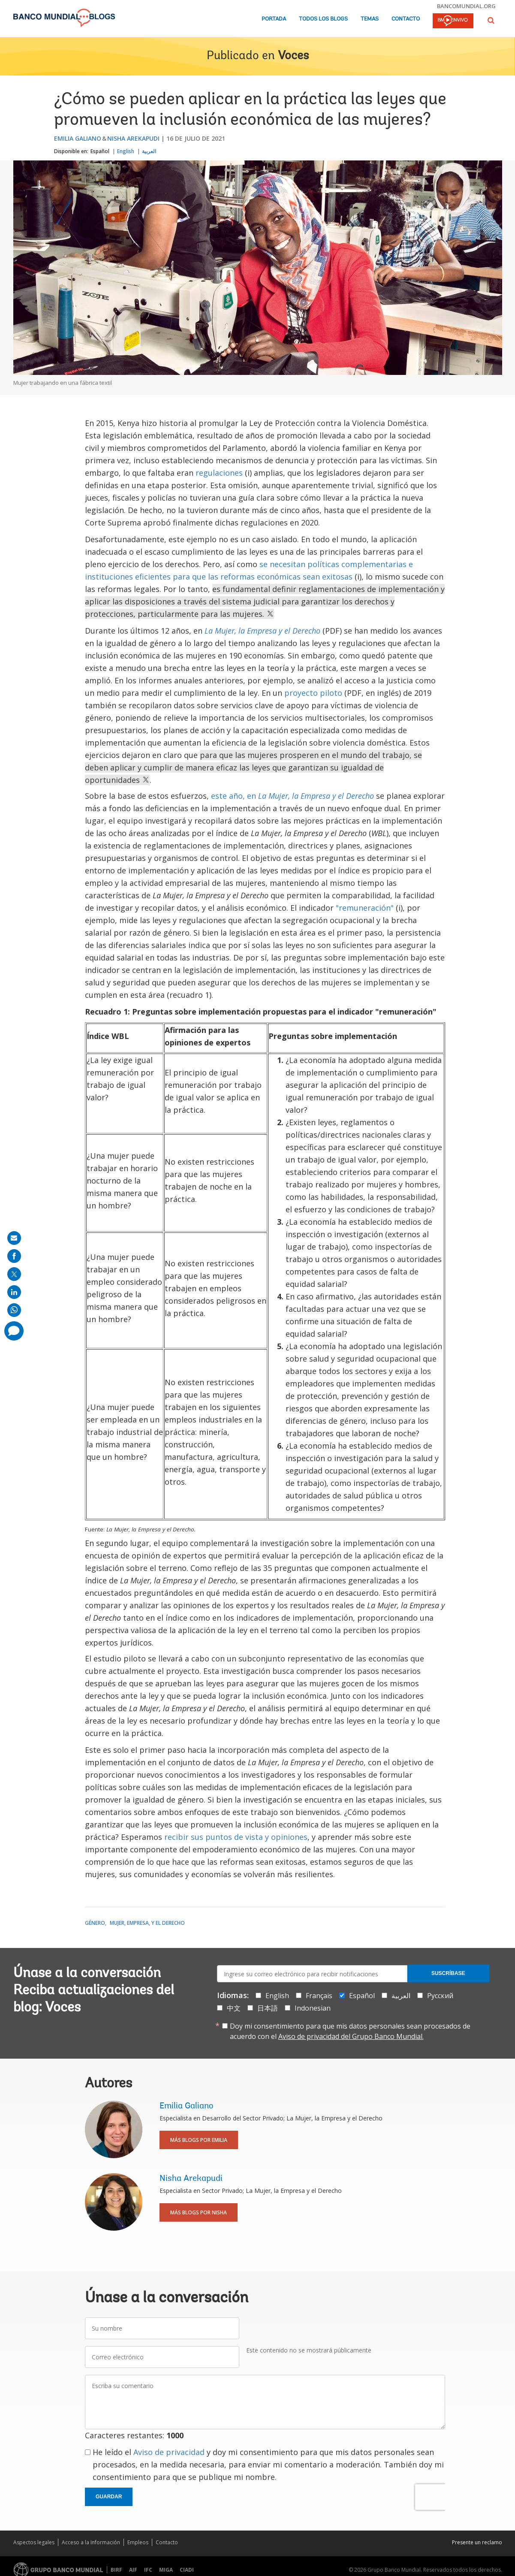  I want to click on Indonesian, so click(313, 2008).